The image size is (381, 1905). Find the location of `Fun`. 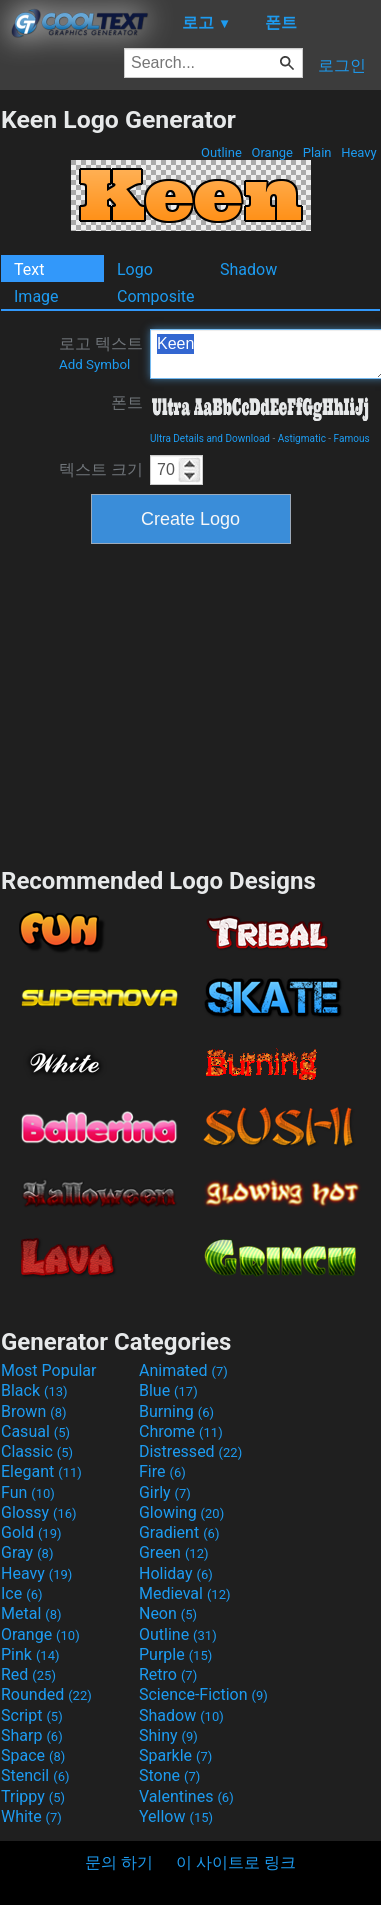

Fun is located at coordinates (28, 1492).